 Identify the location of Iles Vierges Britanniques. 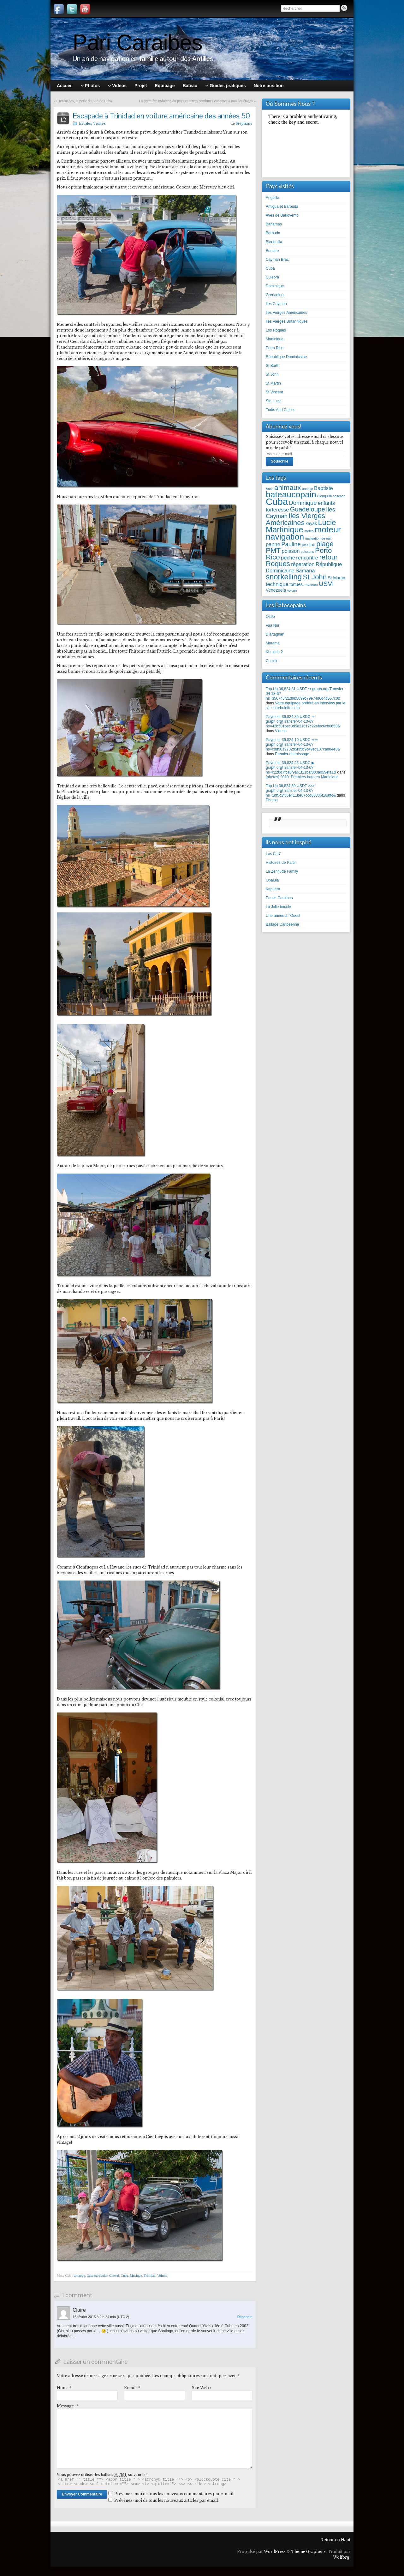
(287, 321).